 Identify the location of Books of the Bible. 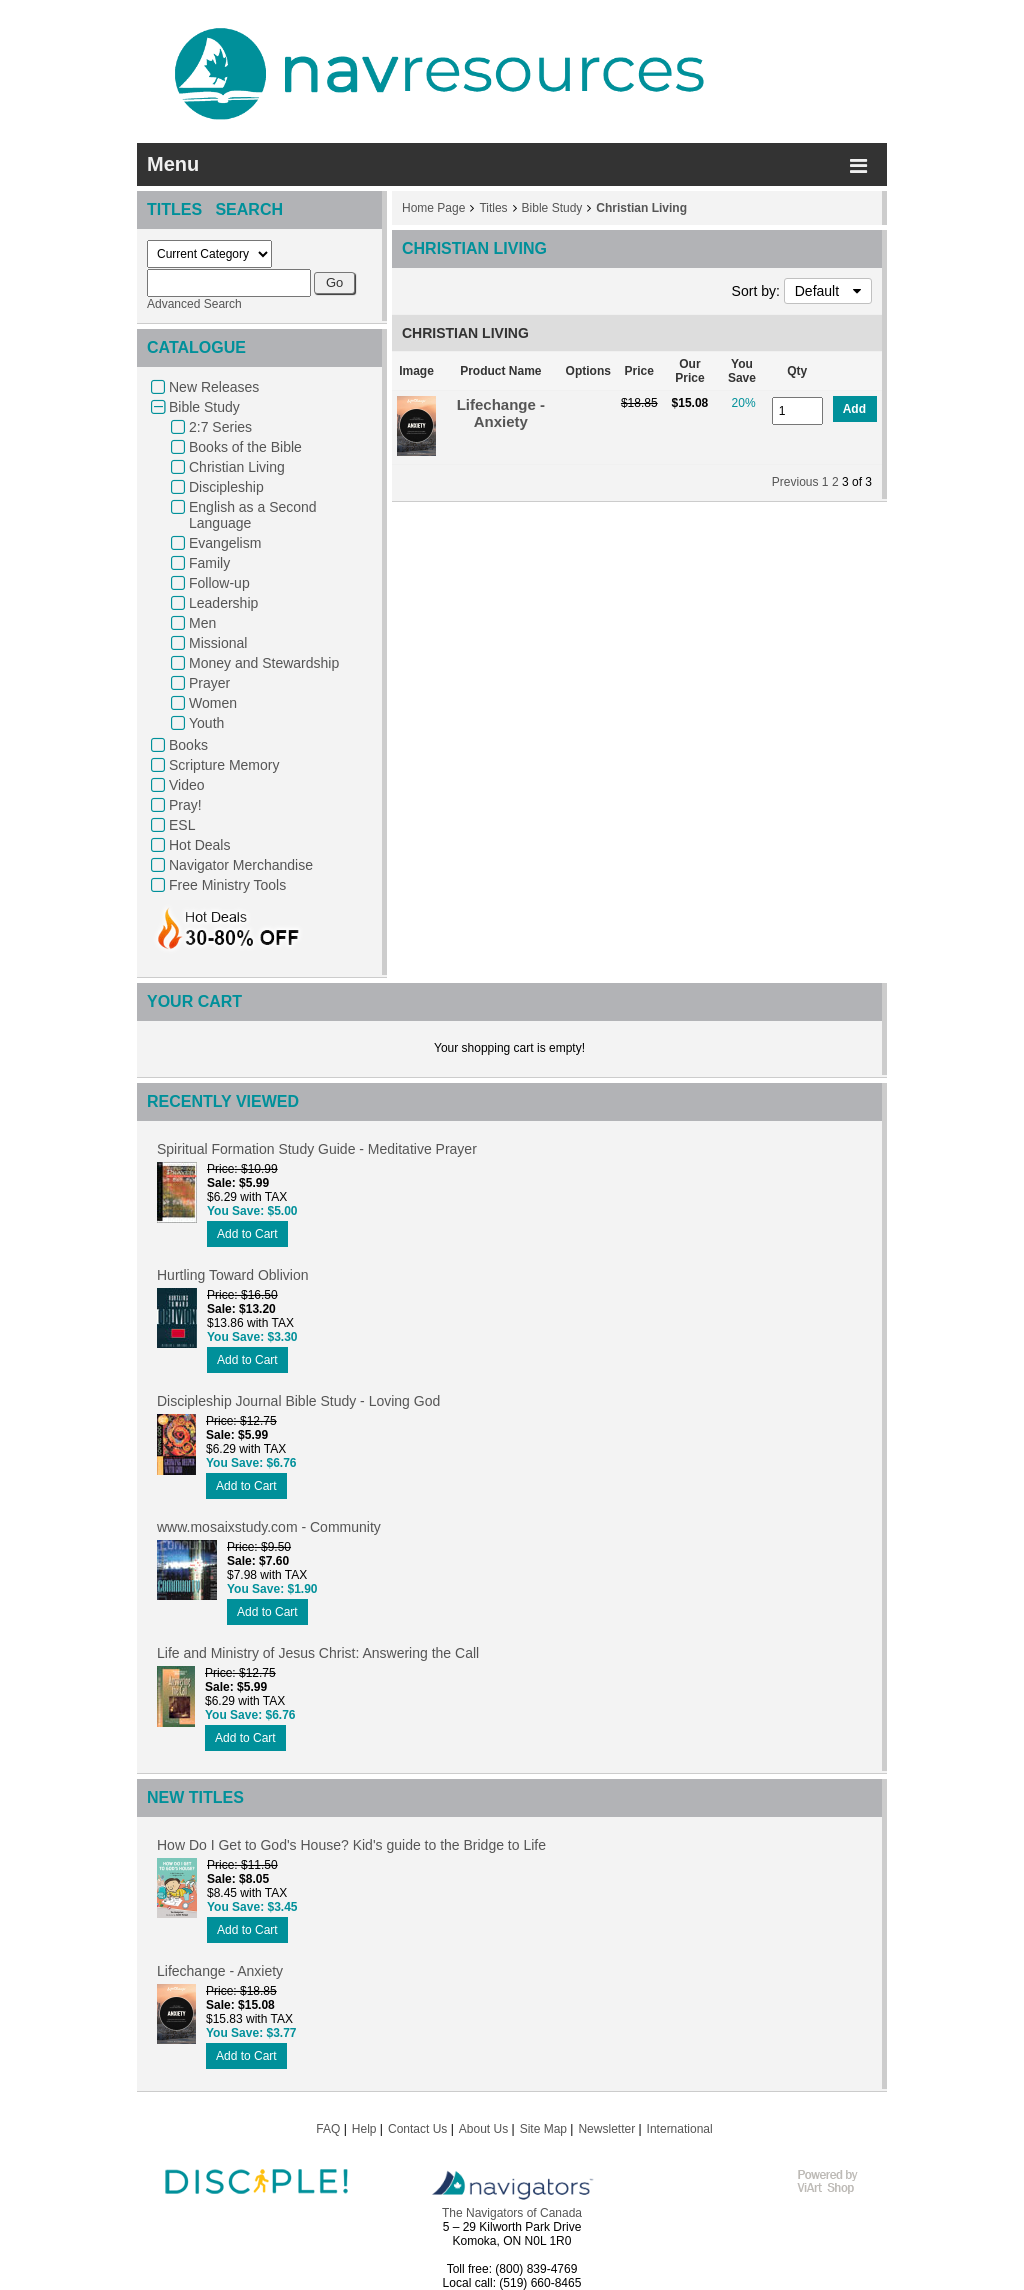
(245, 447).